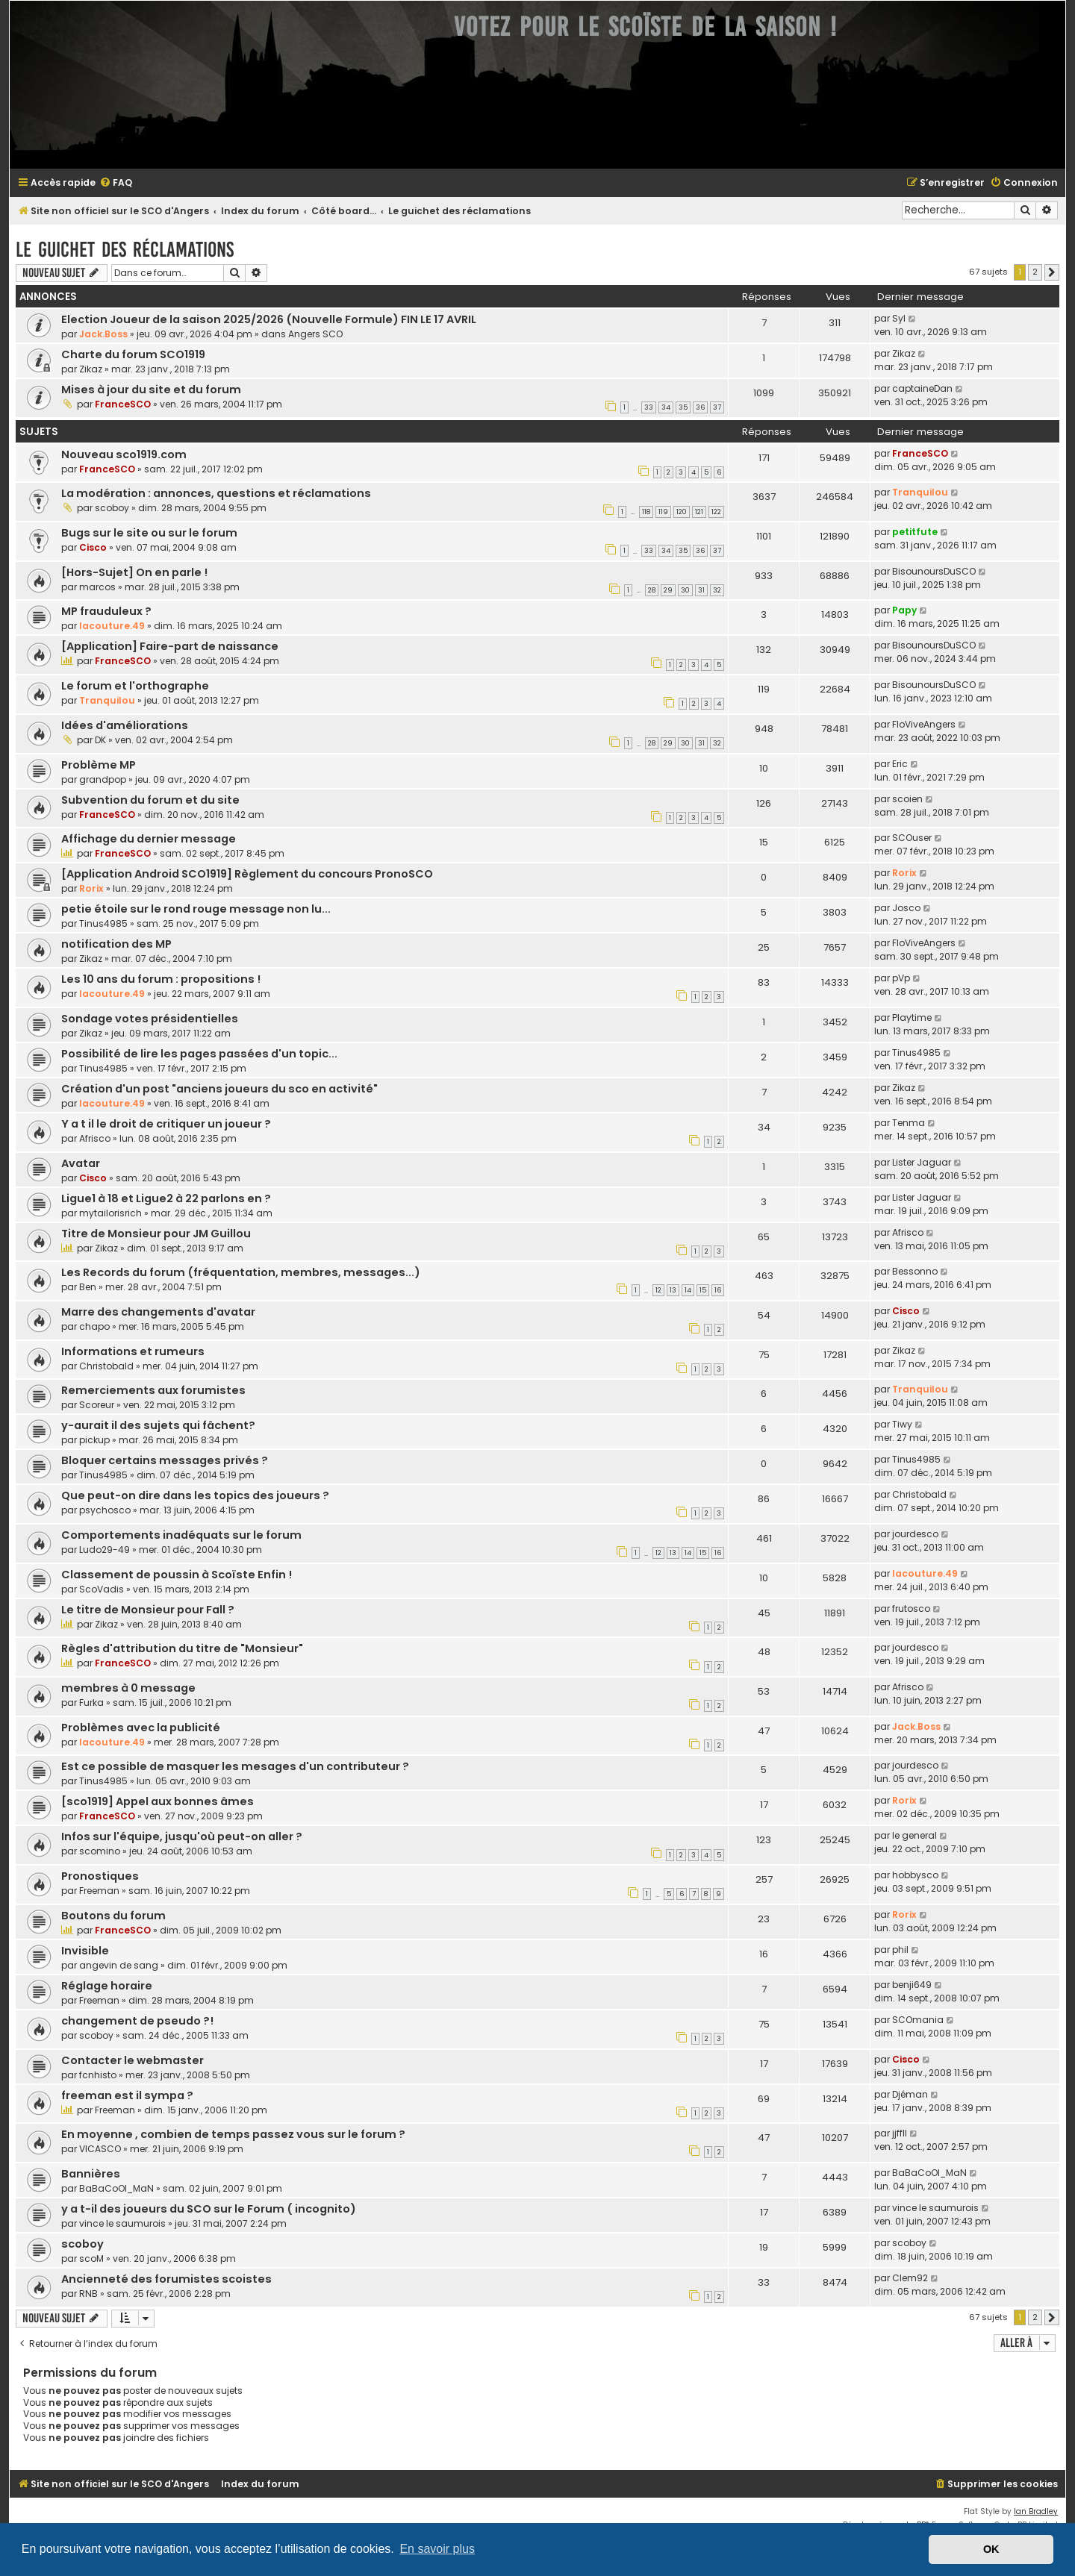 The height and width of the screenshot is (2576, 1075). Describe the element at coordinates (134, 572) in the screenshot. I see `[Hors-Sujet] On en parle !` at that location.